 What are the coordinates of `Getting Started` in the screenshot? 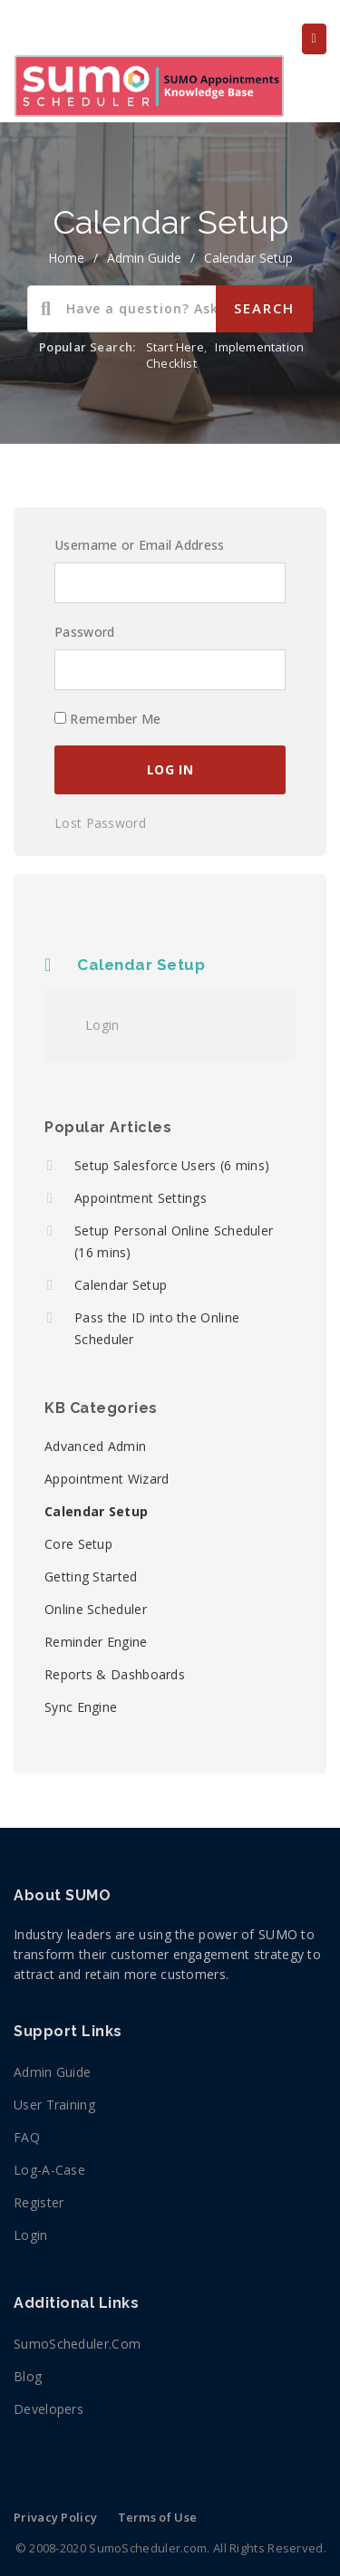 It's located at (91, 1576).